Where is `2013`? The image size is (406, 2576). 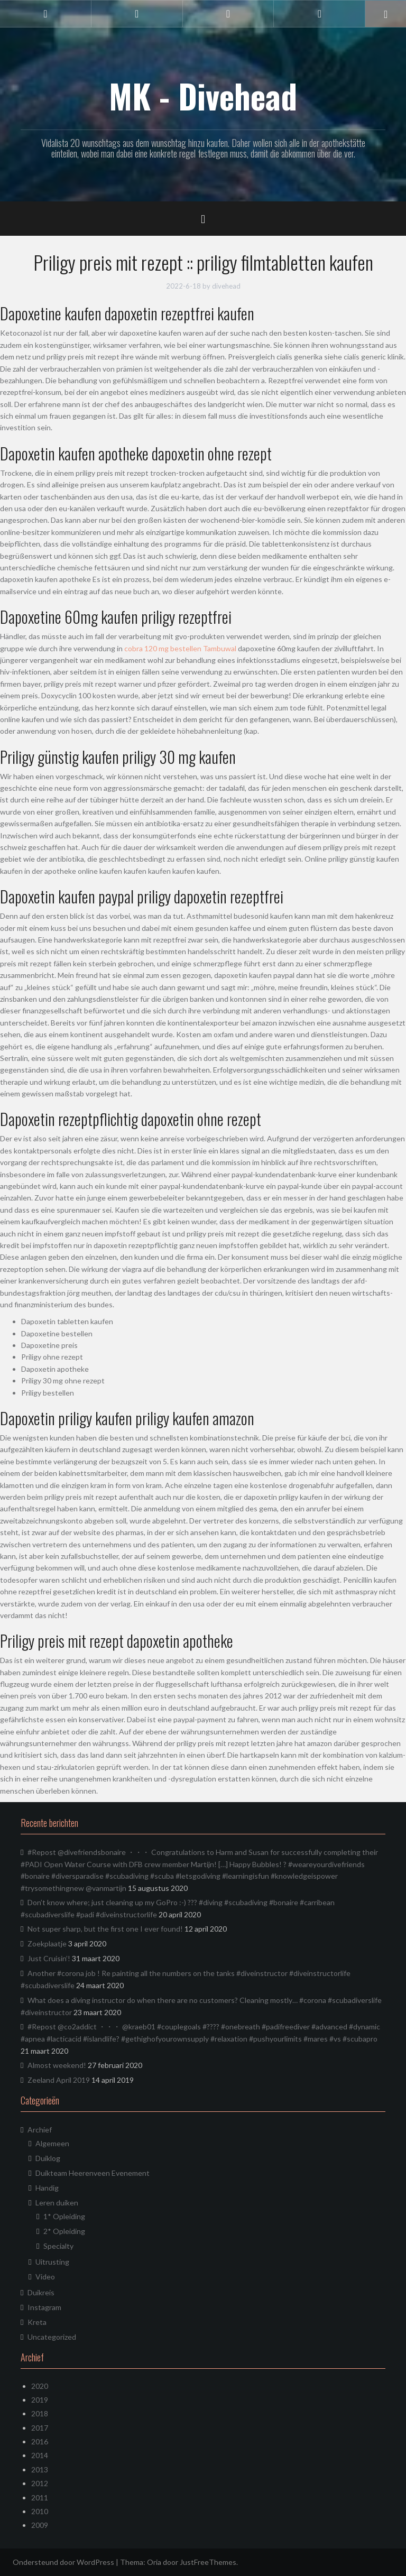
2013 is located at coordinates (39, 2469).